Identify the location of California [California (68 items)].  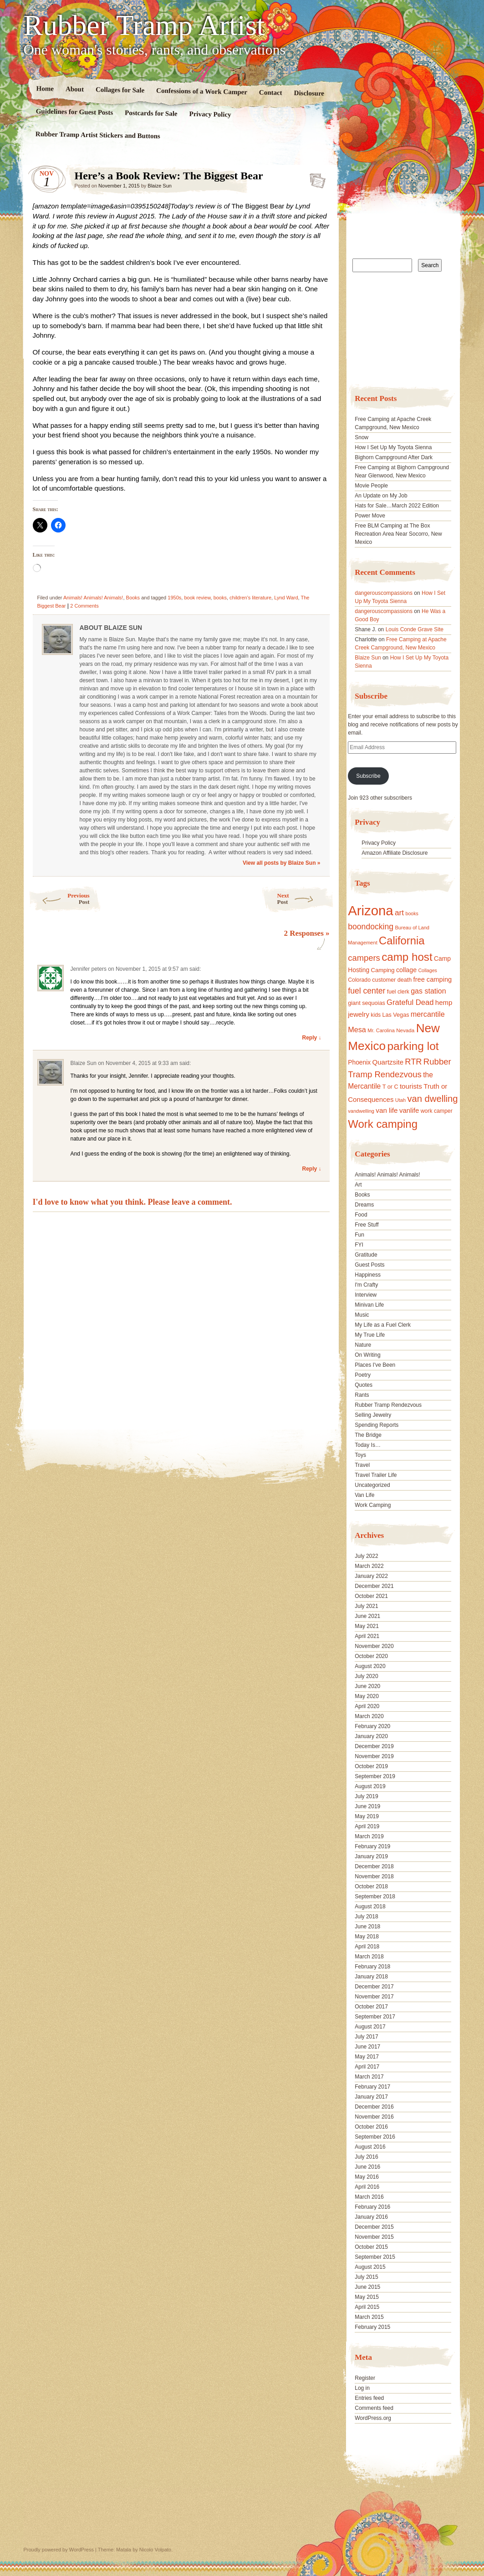
(401, 940).